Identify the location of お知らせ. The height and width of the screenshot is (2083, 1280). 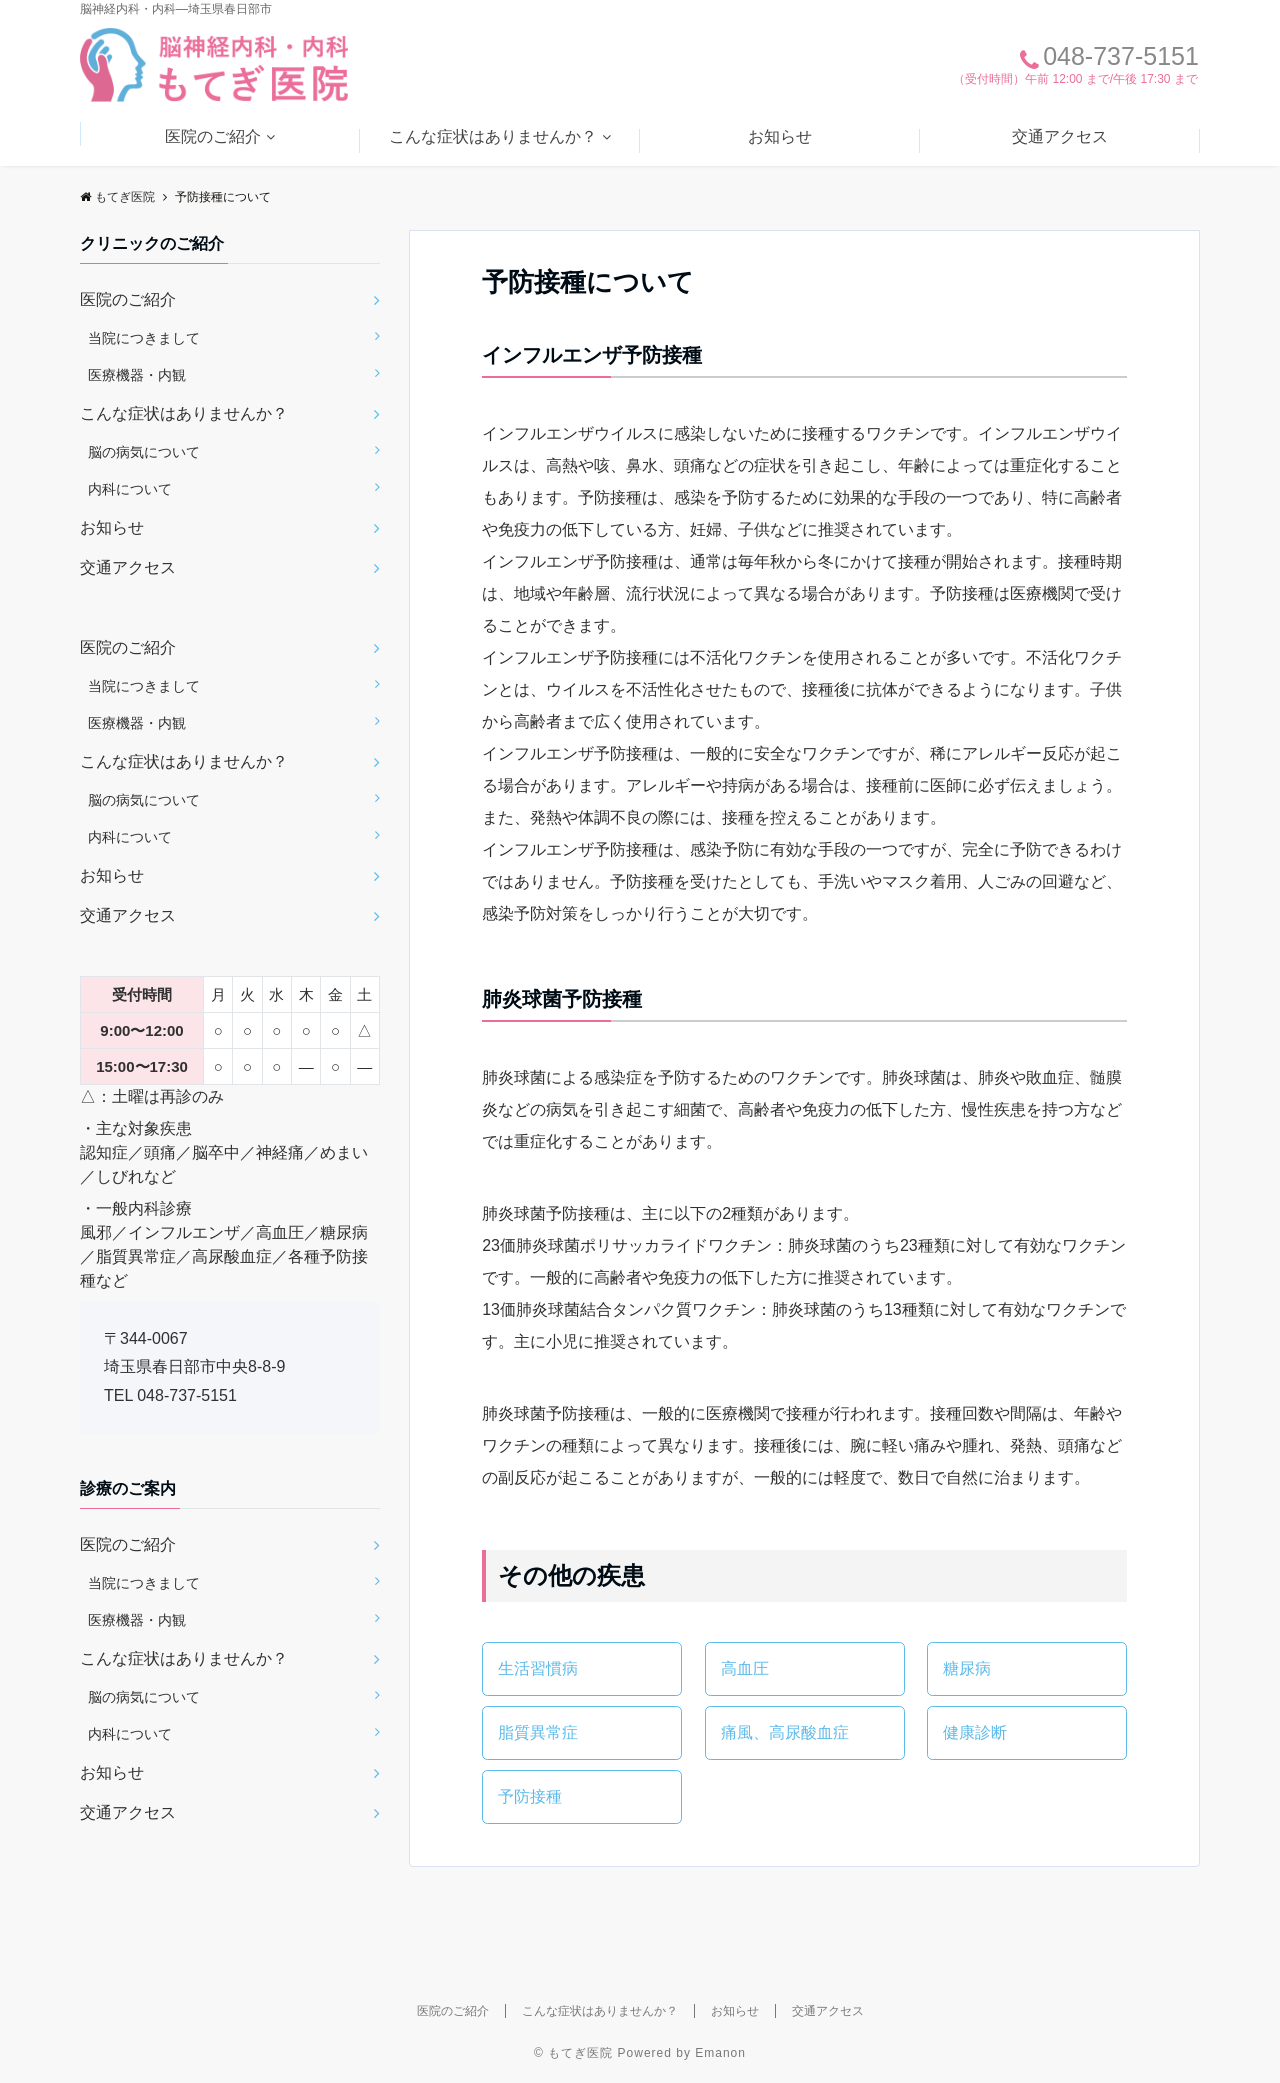
(780, 136).